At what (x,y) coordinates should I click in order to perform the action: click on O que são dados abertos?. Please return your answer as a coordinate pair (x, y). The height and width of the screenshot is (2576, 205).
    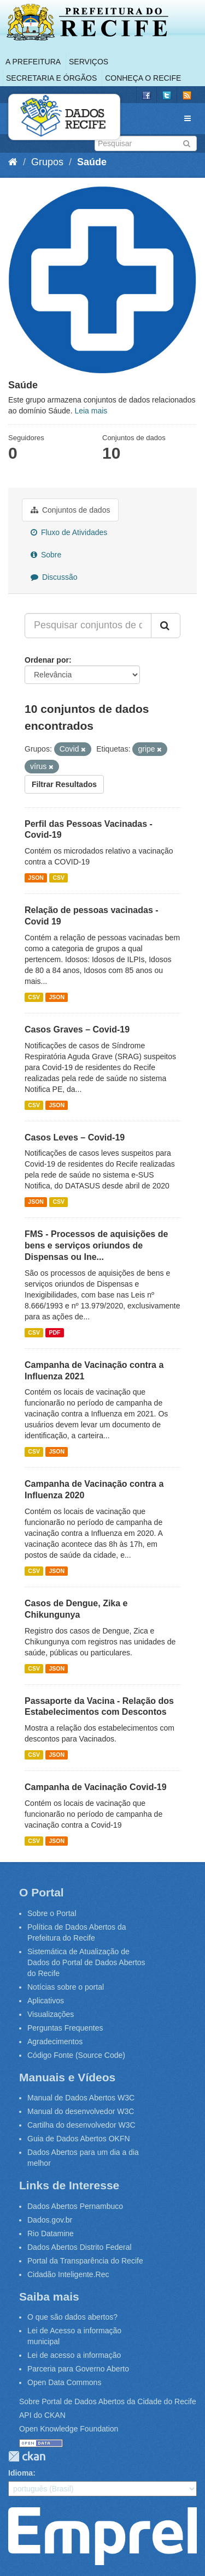
    Looking at the image, I should click on (72, 2317).